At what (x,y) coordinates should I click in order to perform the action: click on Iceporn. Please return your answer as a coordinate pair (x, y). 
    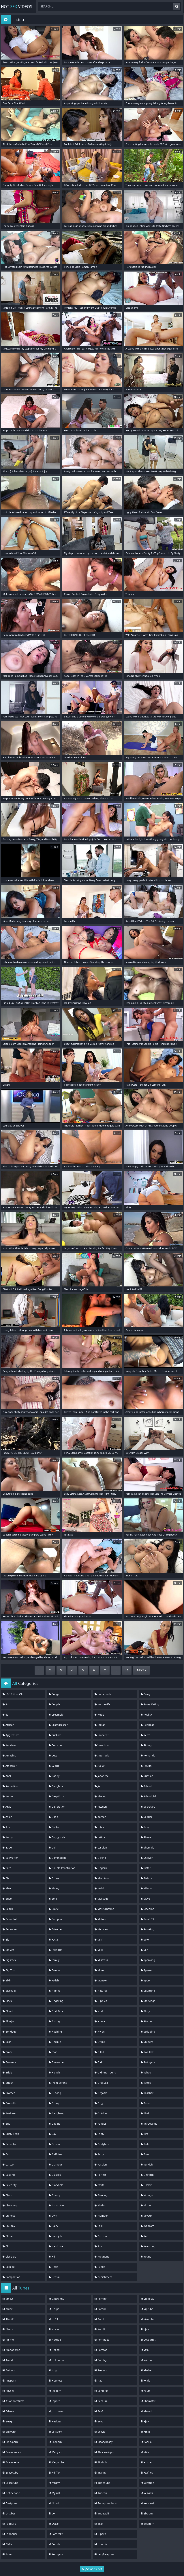
    Looking at the image, I should click on (55, 2390).